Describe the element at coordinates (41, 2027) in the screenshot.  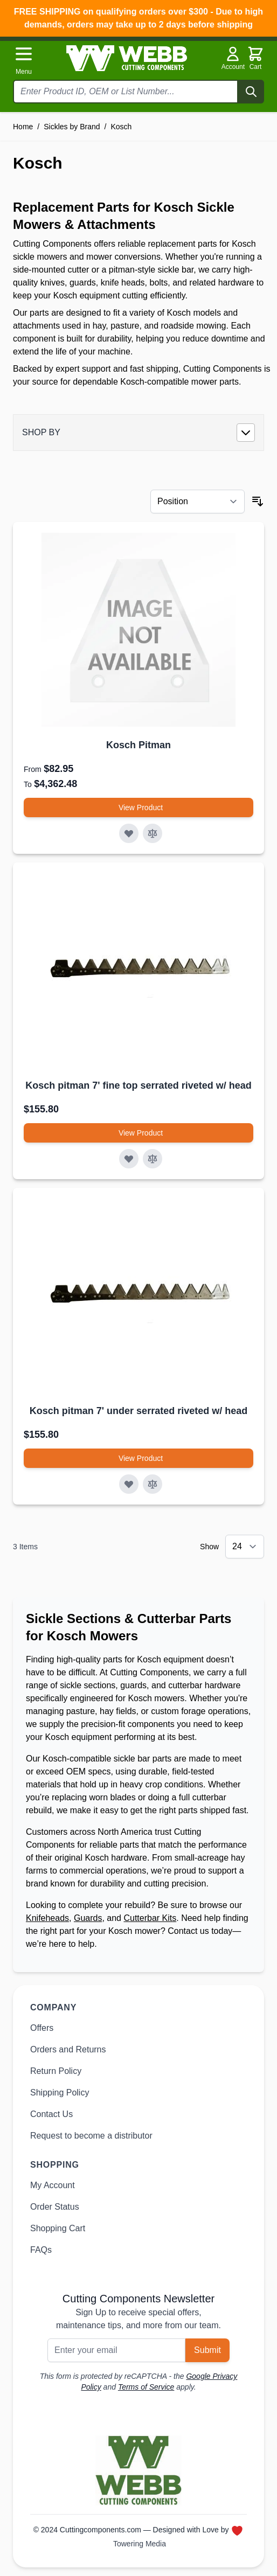
I see `Offers` at that location.